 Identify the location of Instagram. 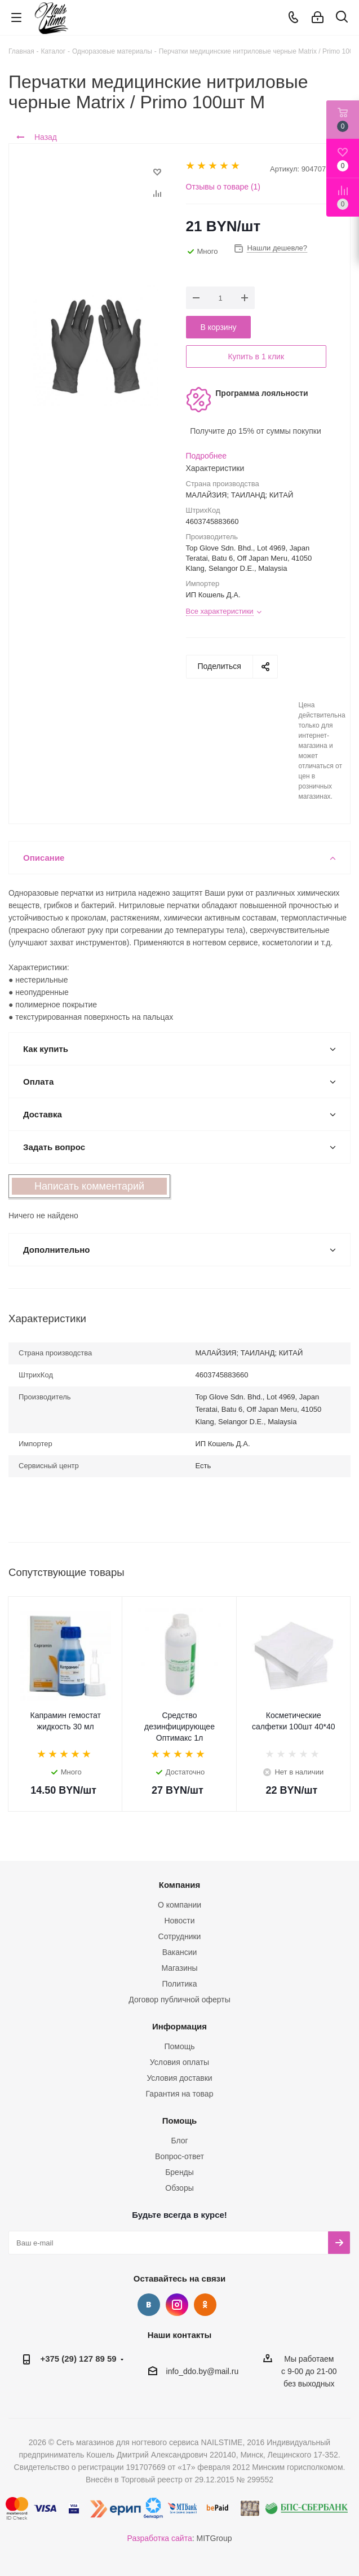
(177, 2304).